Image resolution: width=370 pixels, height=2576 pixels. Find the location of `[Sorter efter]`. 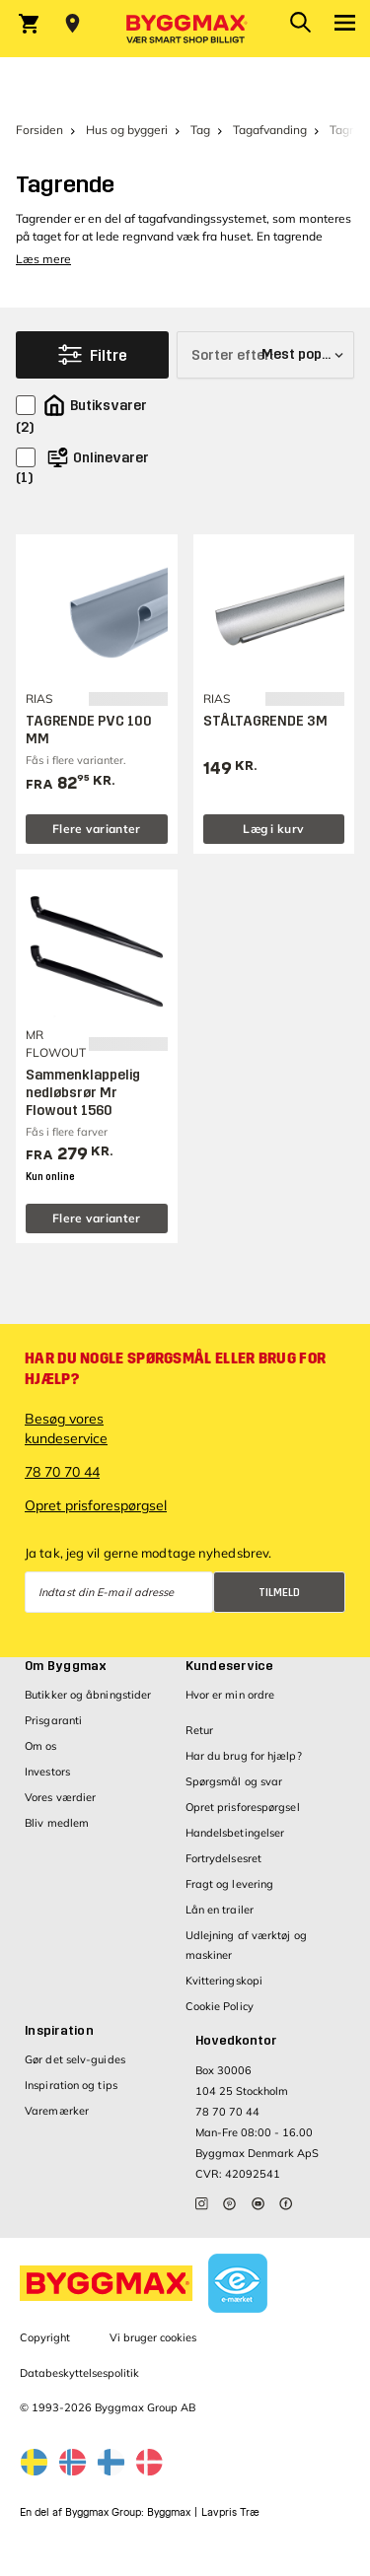

[Sorter efter] is located at coordinates (265, 355).